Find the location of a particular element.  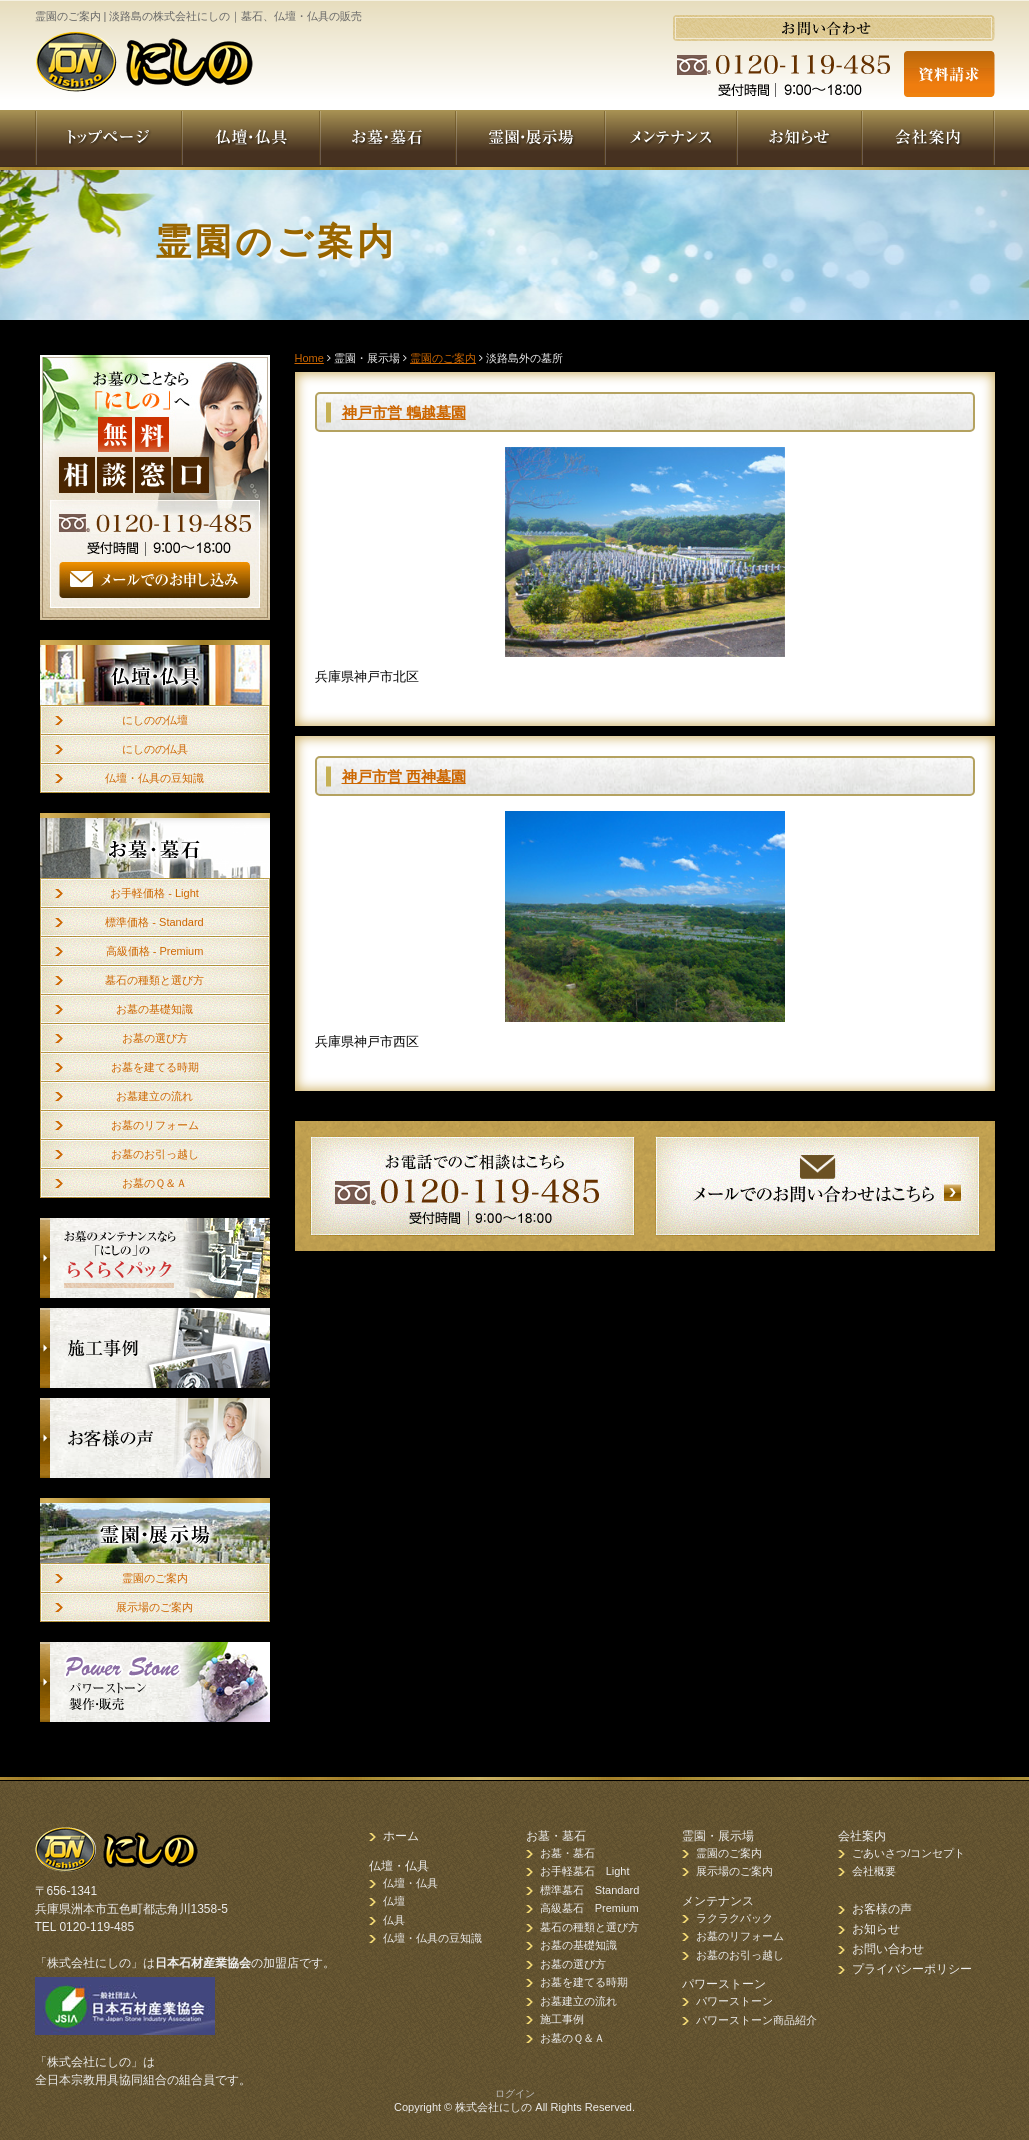

仏壇 is located at coordinates (394, 1901).